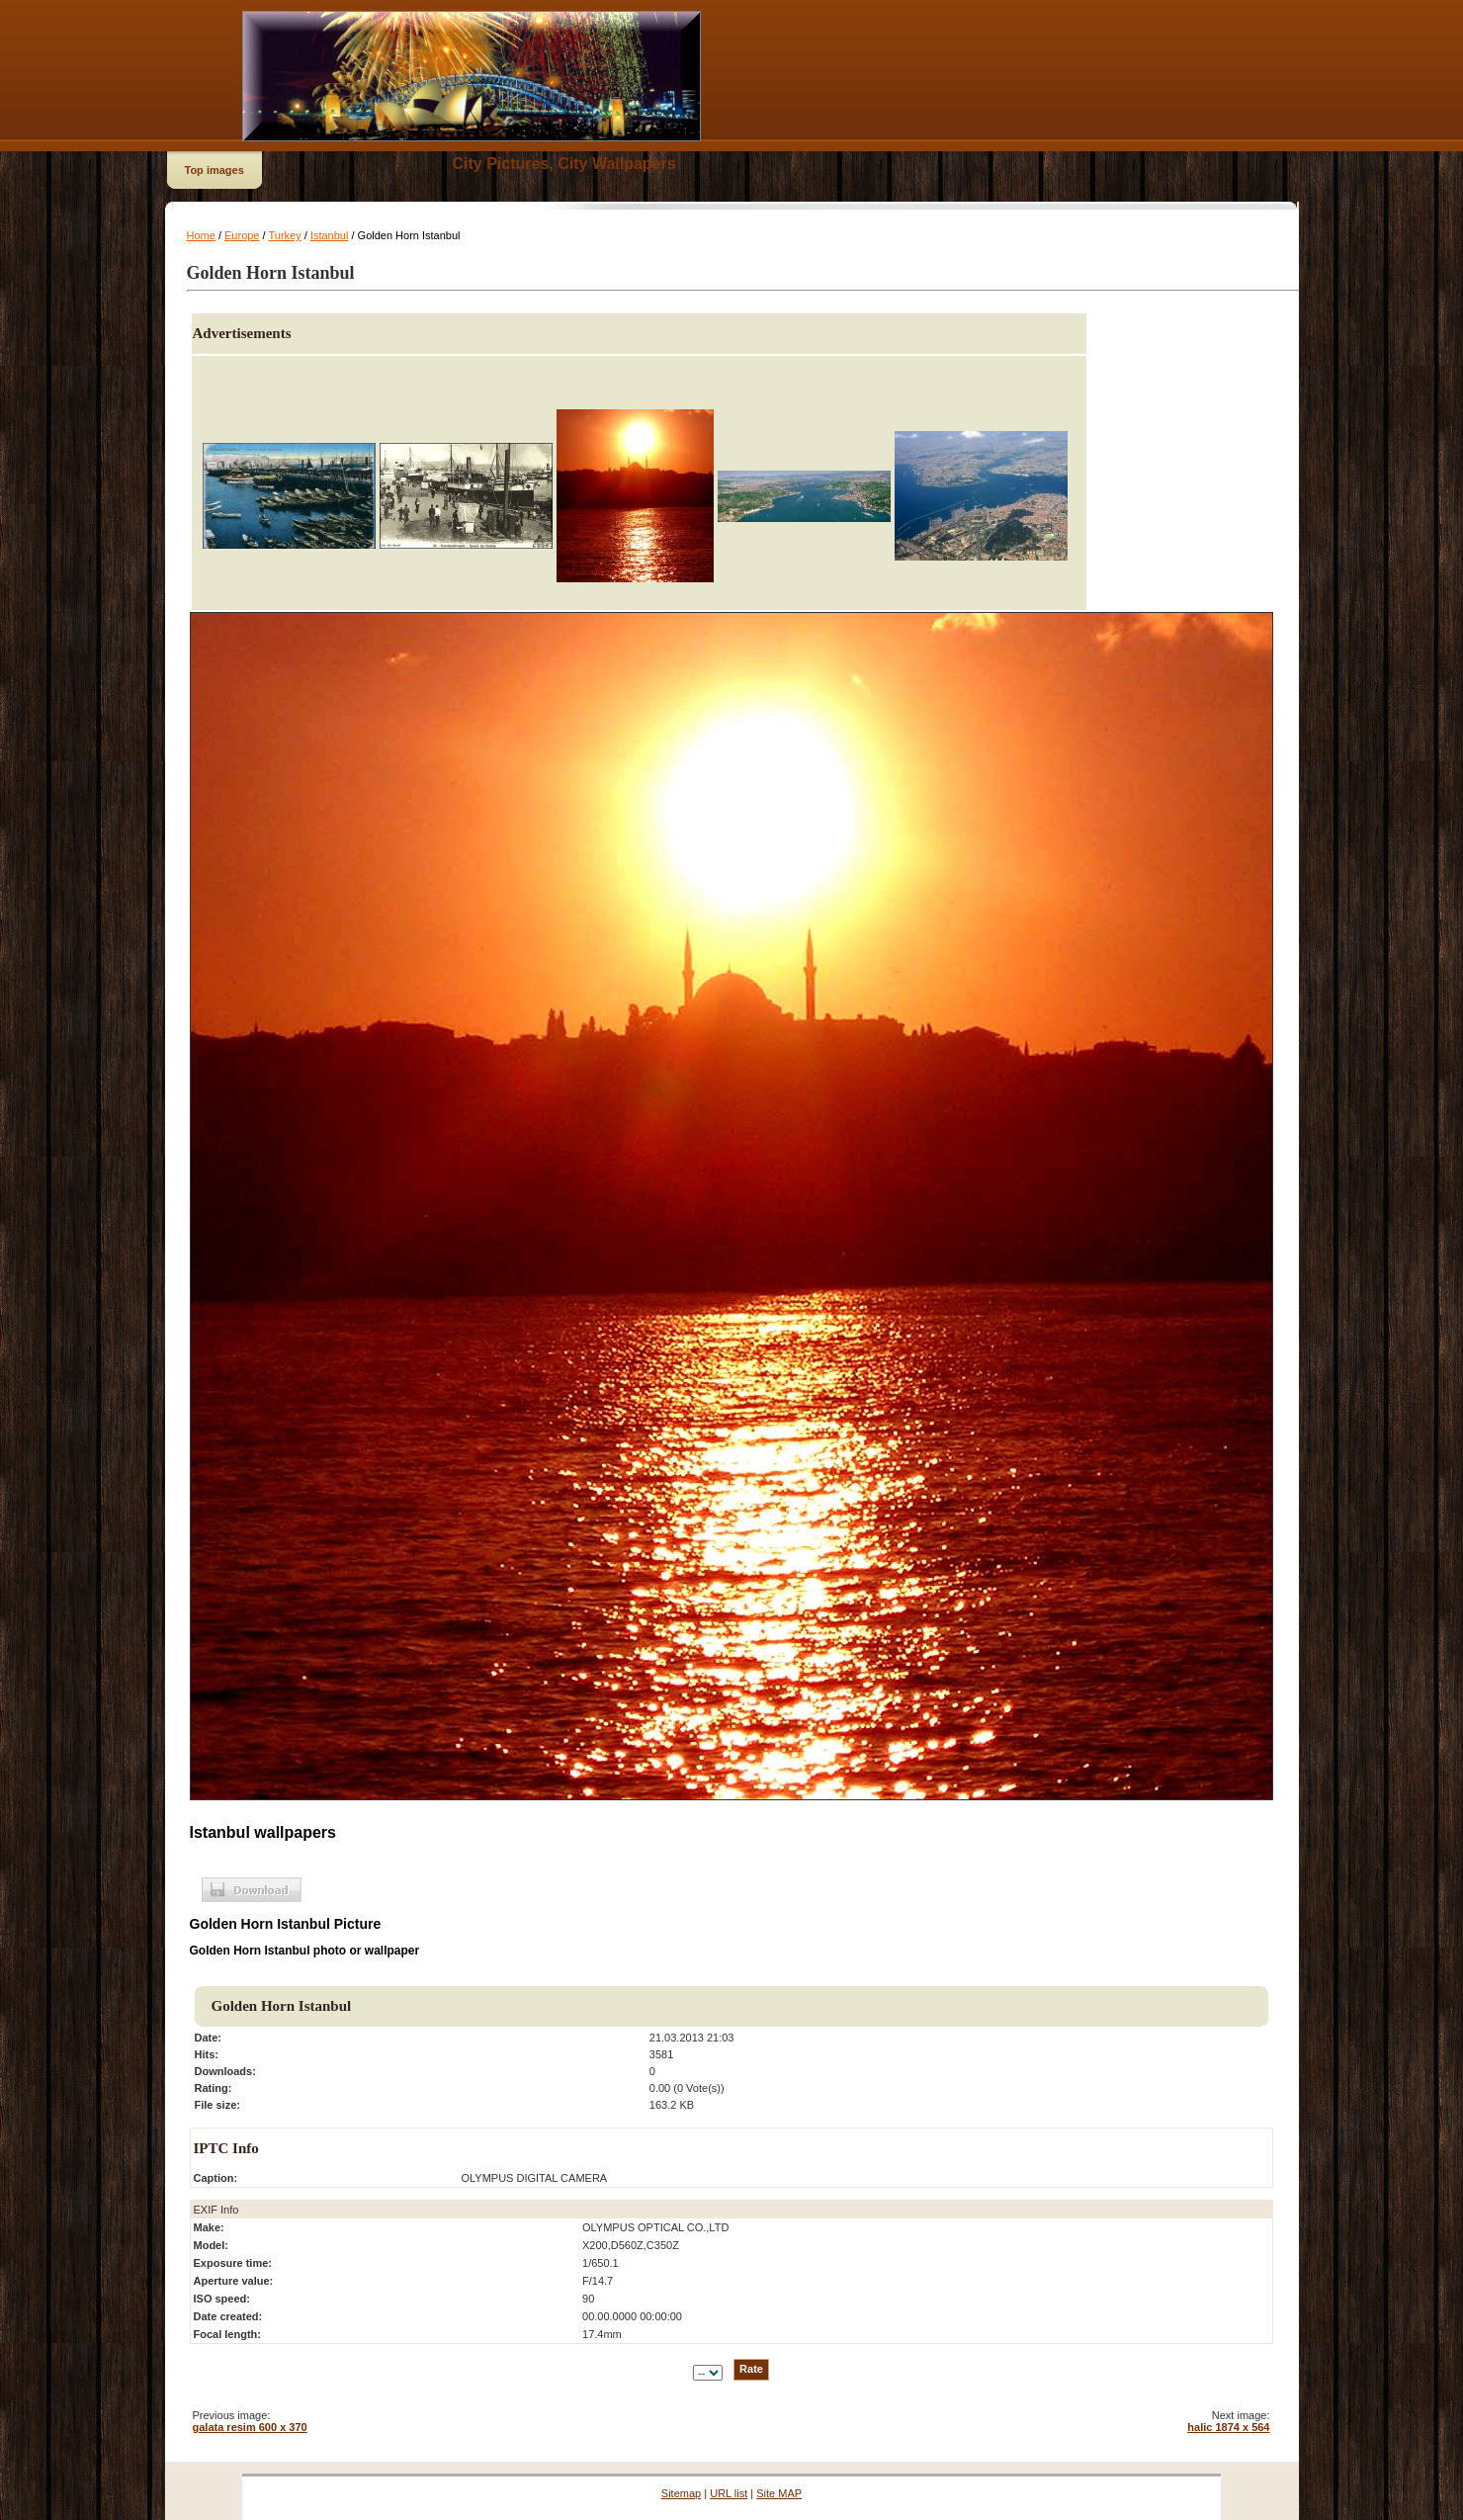 This screenshot has width=1463, height=2520. Describe the element at coordinates (284, 235) in the screenshot. I see `Turkey` at that location.